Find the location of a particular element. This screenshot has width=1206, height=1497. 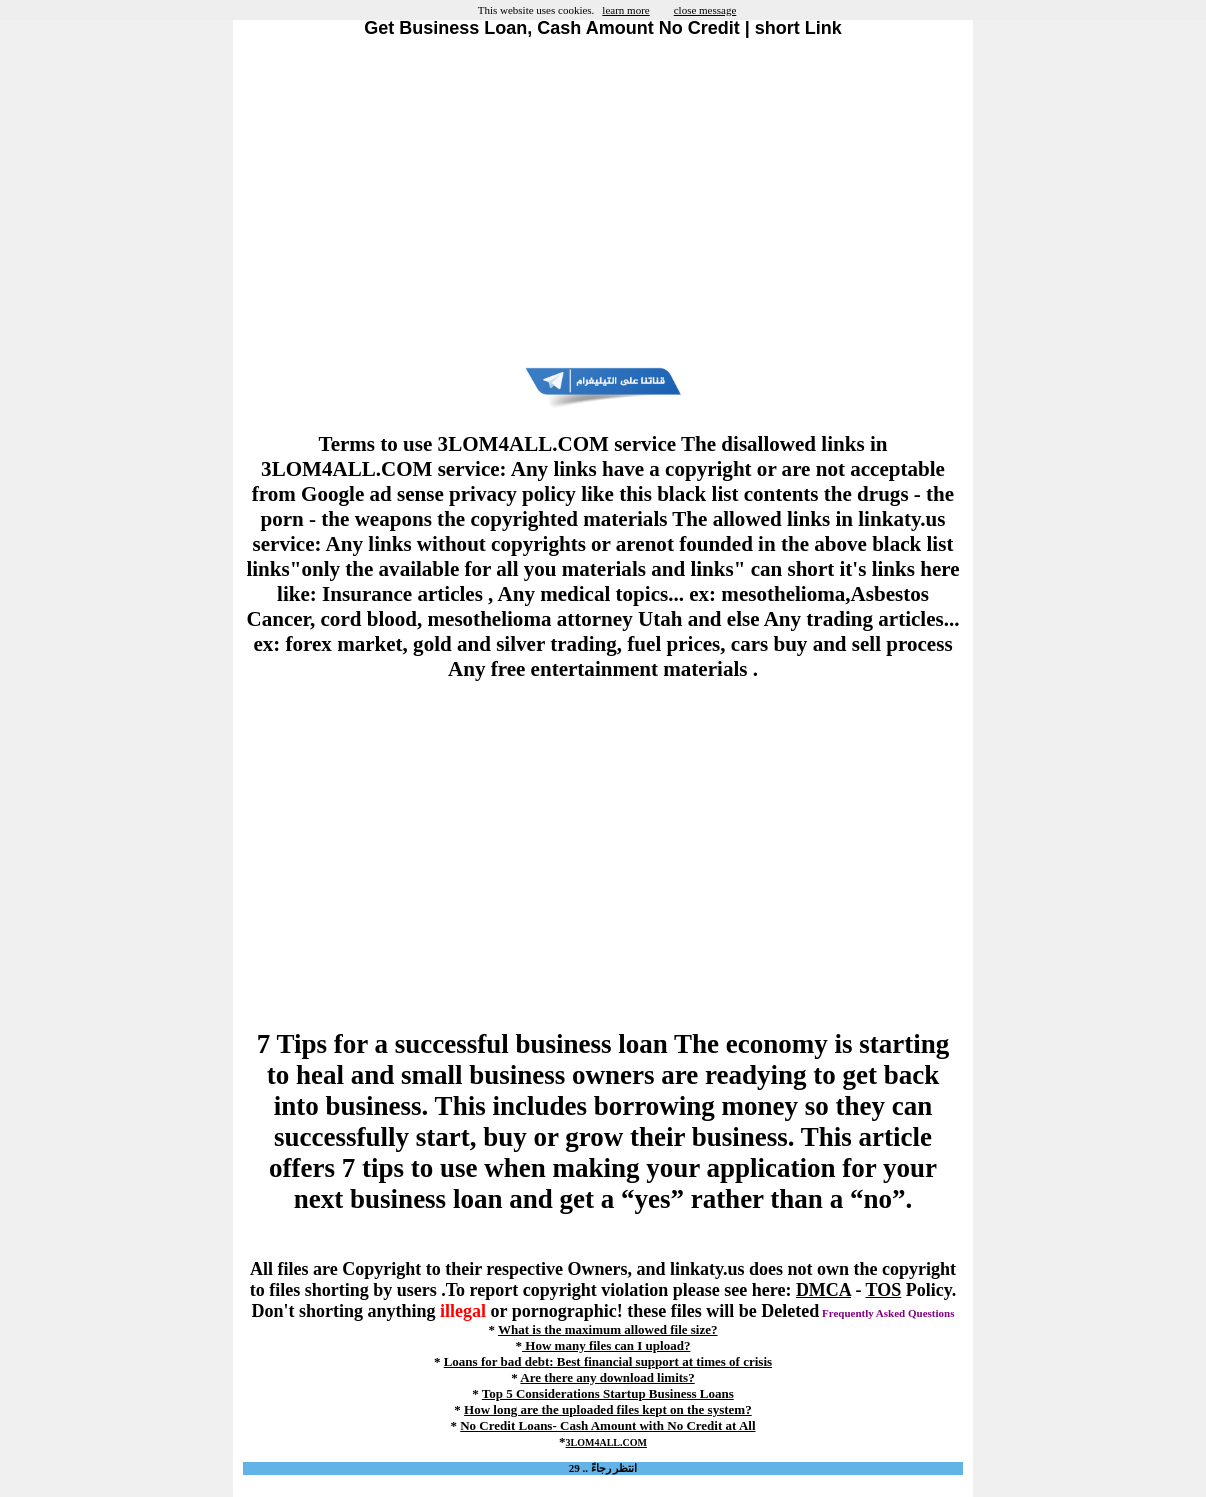

learn more is located at coordinates (625, 10).